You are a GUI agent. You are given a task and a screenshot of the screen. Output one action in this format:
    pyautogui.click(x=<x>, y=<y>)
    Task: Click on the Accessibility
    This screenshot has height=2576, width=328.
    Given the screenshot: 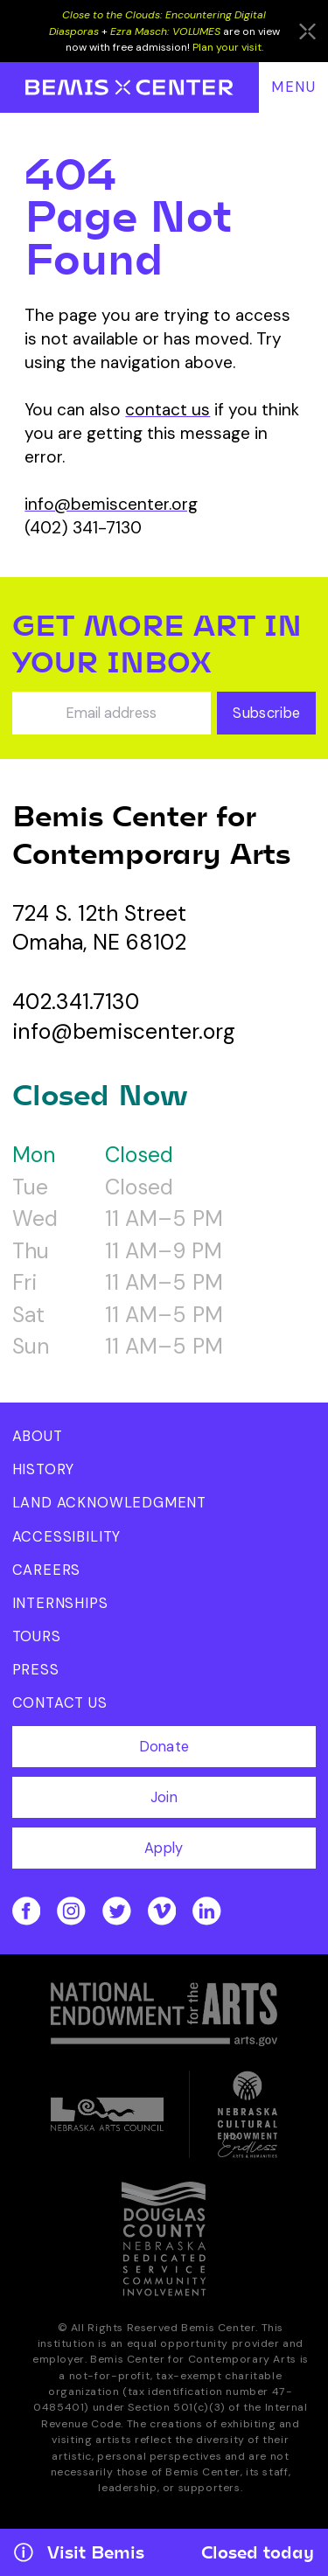 What is the action you would take?
    pyautogui.click(x=67, y=1537)
    